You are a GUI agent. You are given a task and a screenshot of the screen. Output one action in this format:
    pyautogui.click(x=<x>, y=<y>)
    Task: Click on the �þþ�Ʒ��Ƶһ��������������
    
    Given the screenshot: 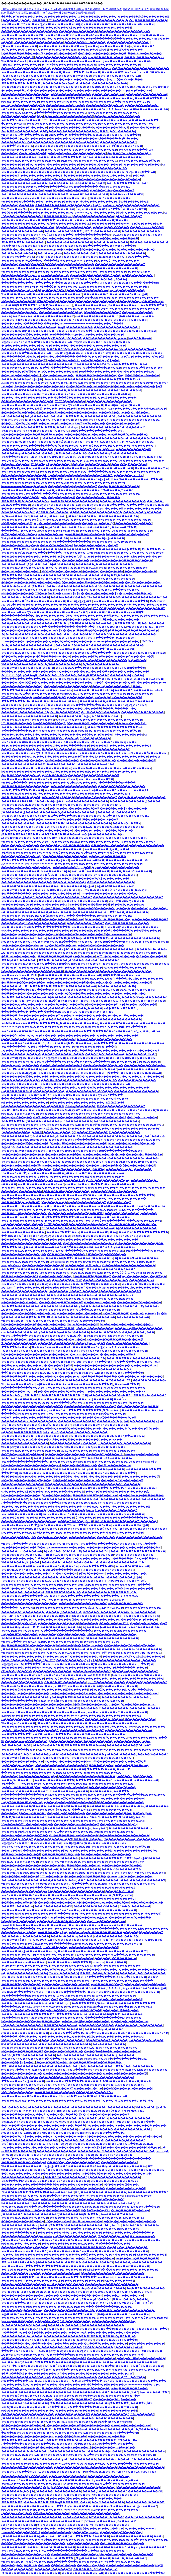 What is the action you would take?
    pyautogui.click(x=29, y=2314)
    